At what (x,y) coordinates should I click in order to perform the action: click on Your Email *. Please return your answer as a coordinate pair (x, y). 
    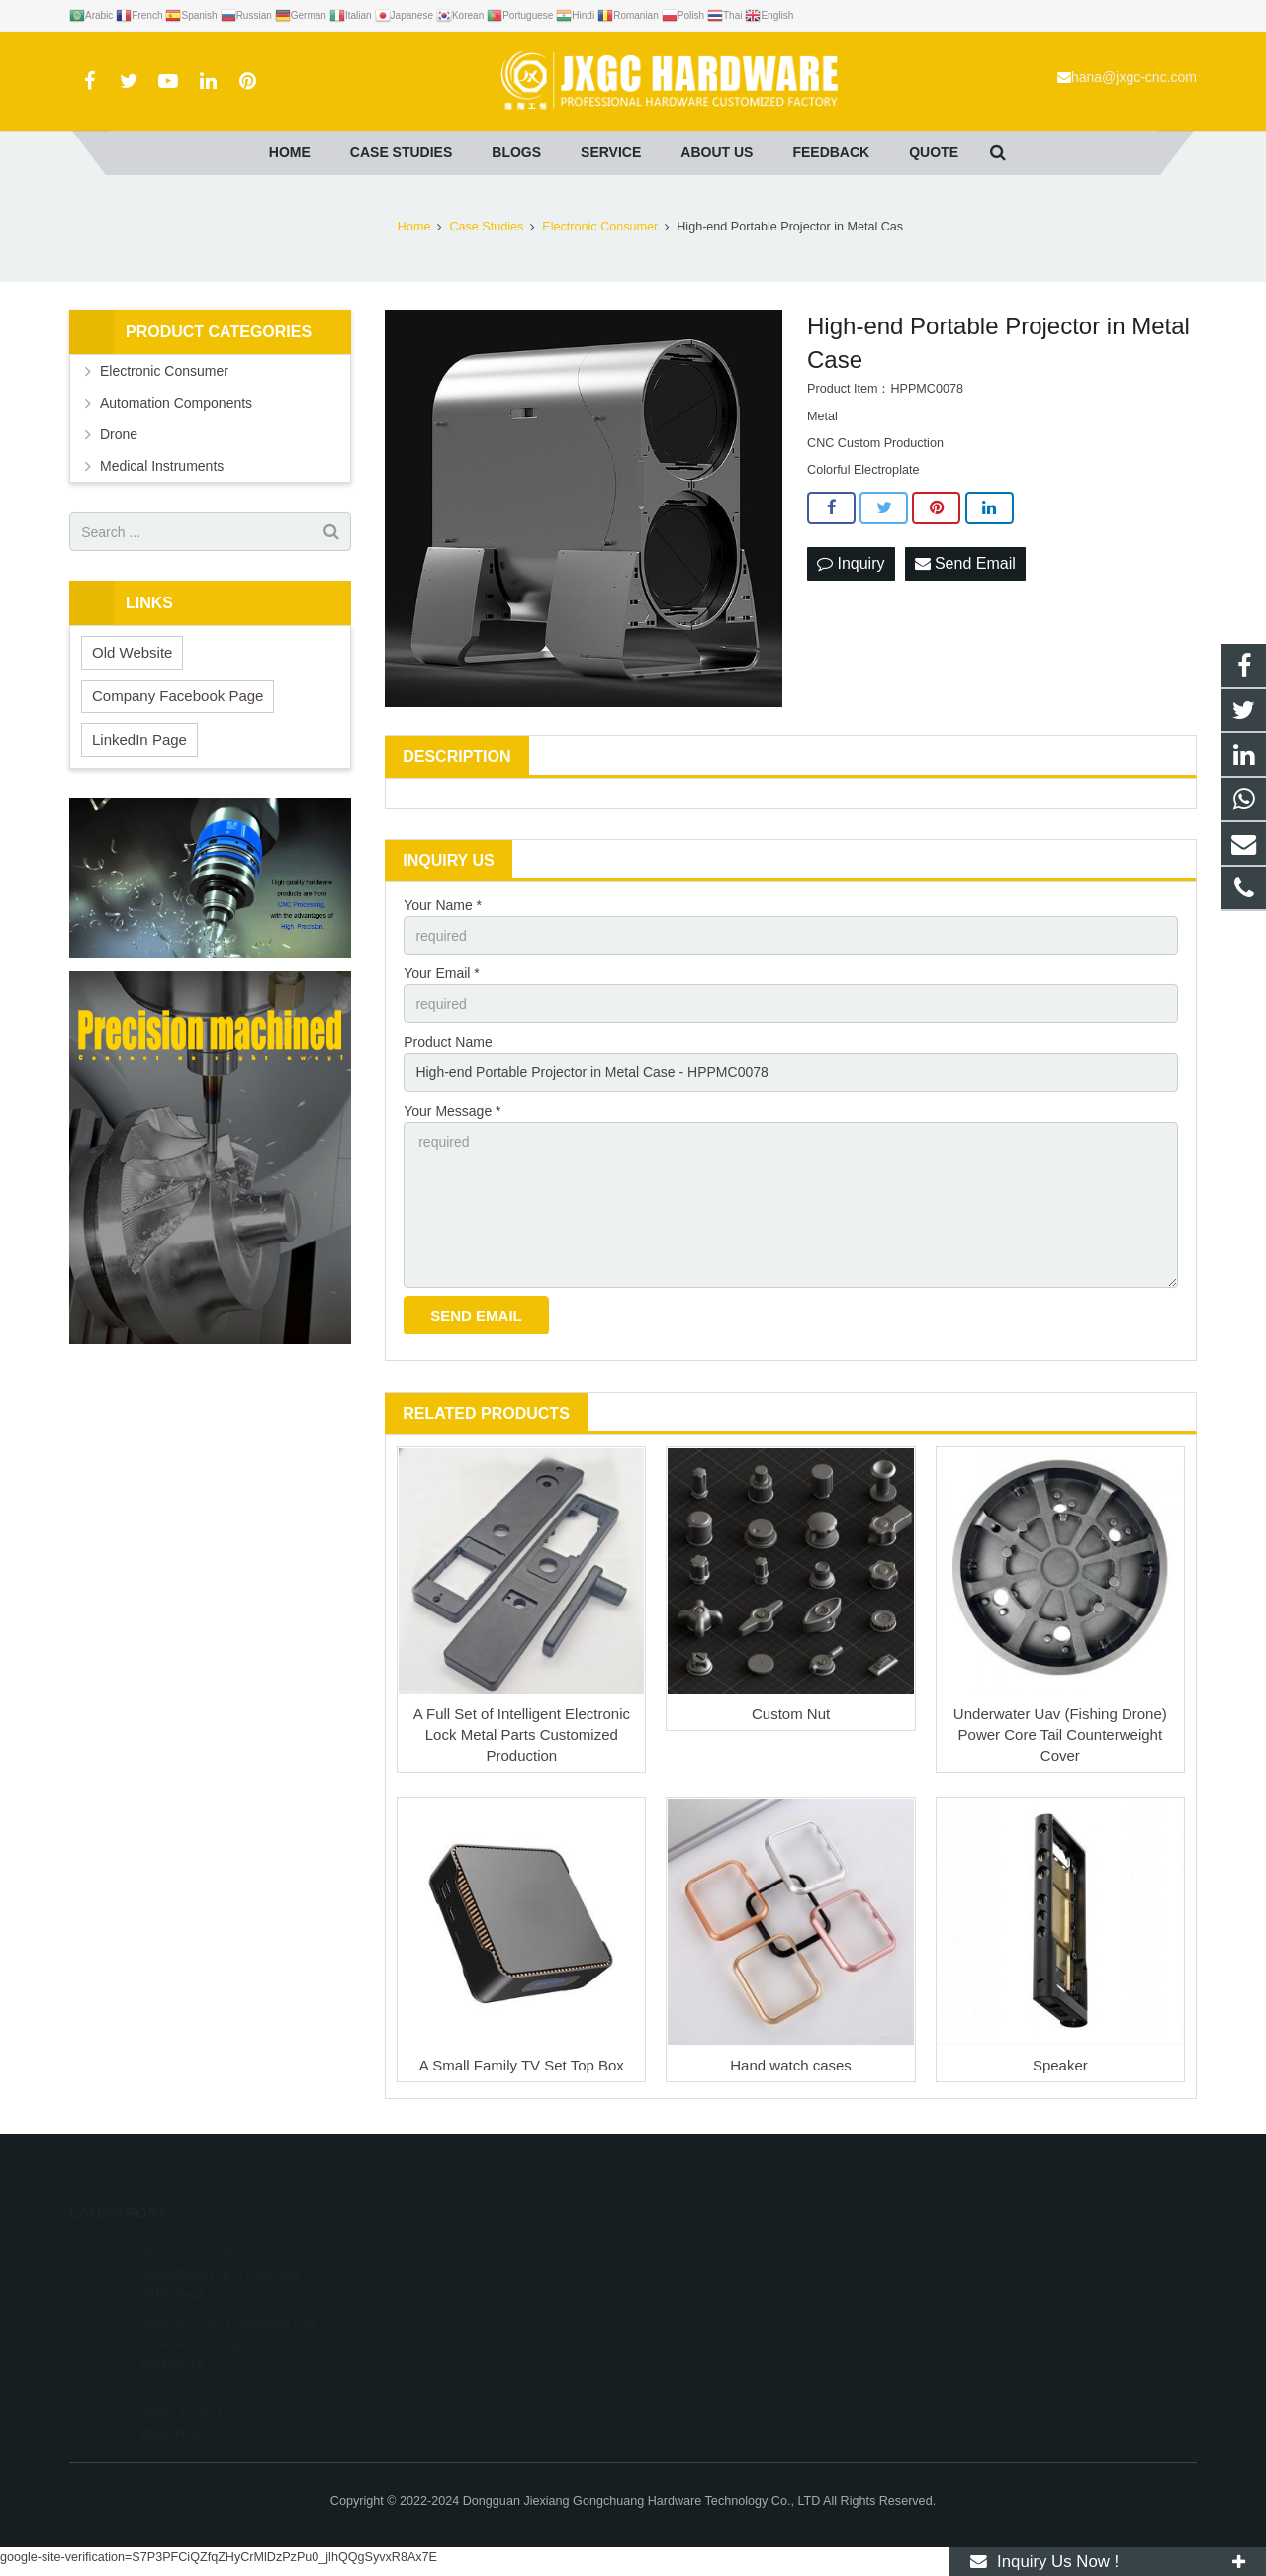
    Looking at the image, I should click on (442, 973).